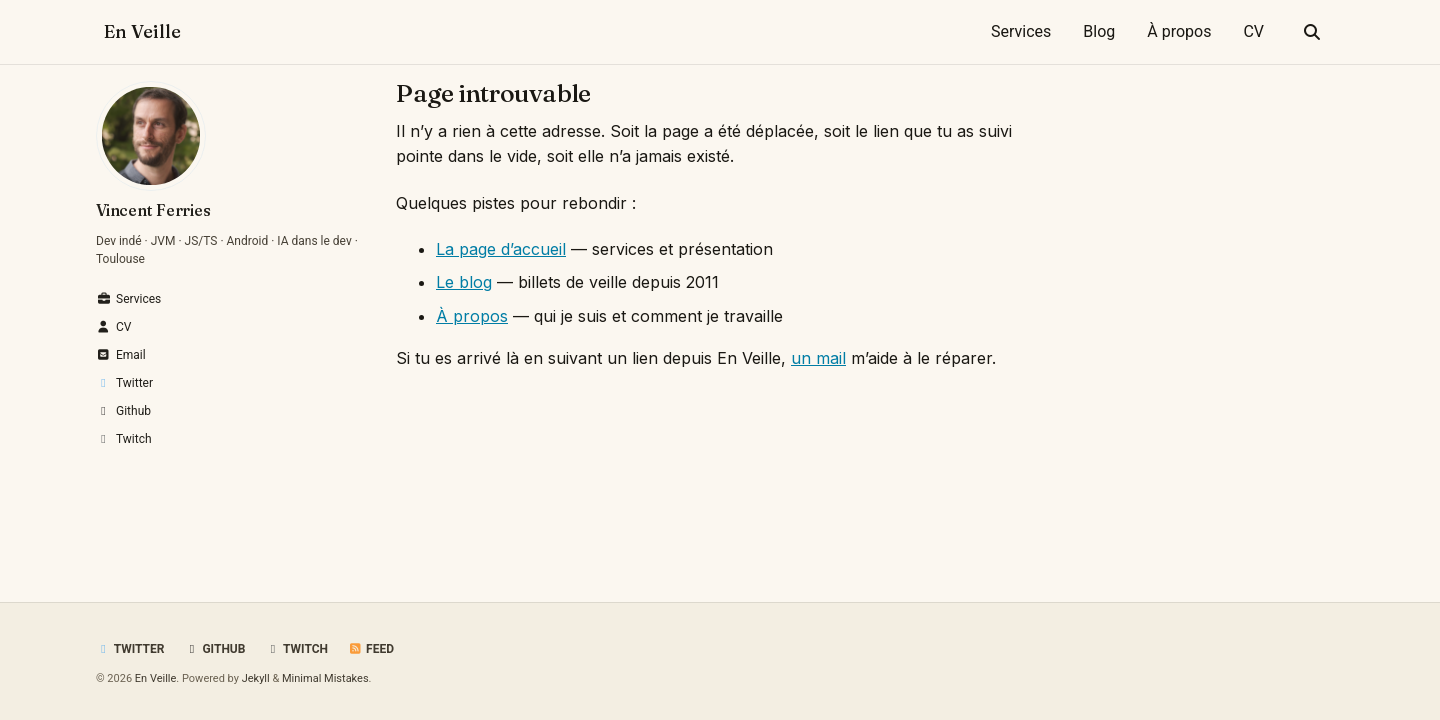 This screenshot has height=720, width=1440. Describe the element at coordinates (256, 678) in the screenshot. I see `Jekyll` at that location.